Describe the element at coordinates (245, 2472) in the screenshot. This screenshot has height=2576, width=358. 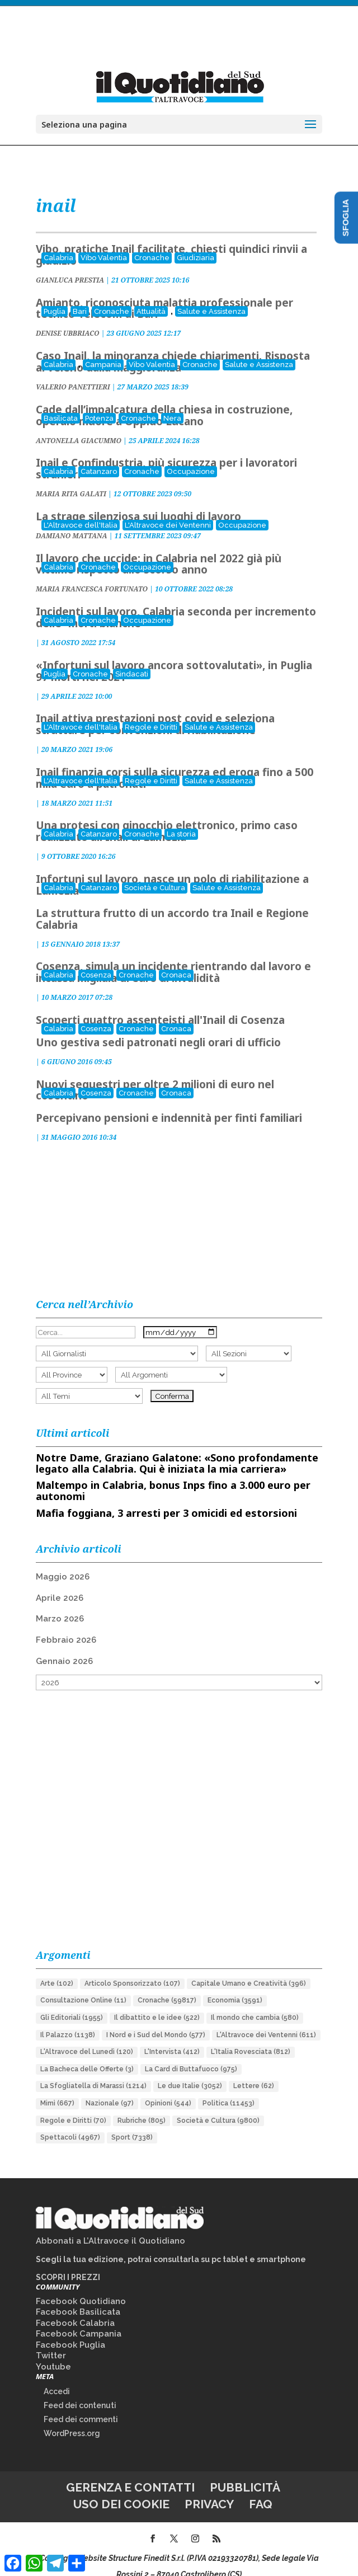
I see `Pubblicità` at that location.